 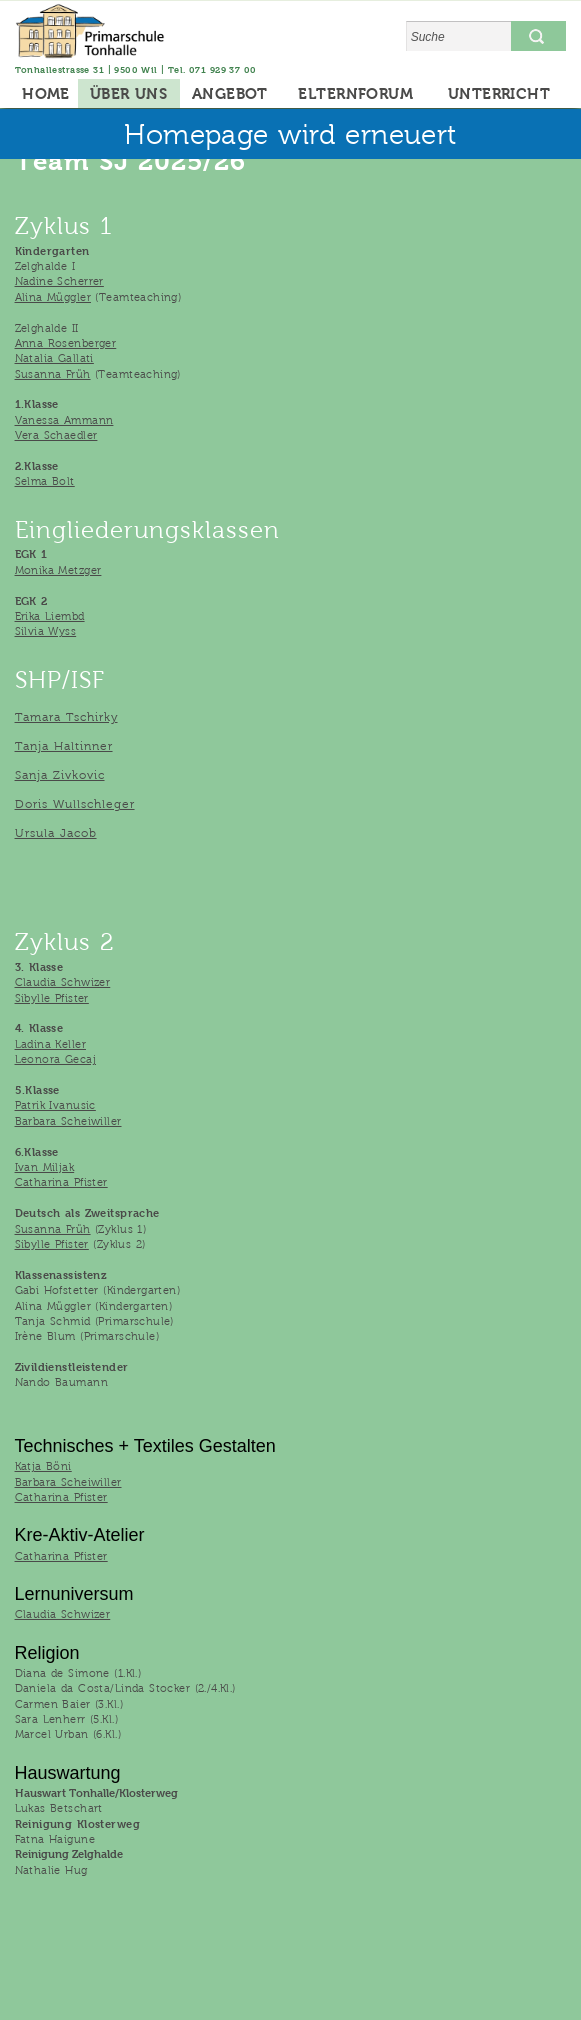 What do you see at coordinates (75, 804) in the screenshot?
I see `Doris Wullschleger` at bounding box center [75, 804].